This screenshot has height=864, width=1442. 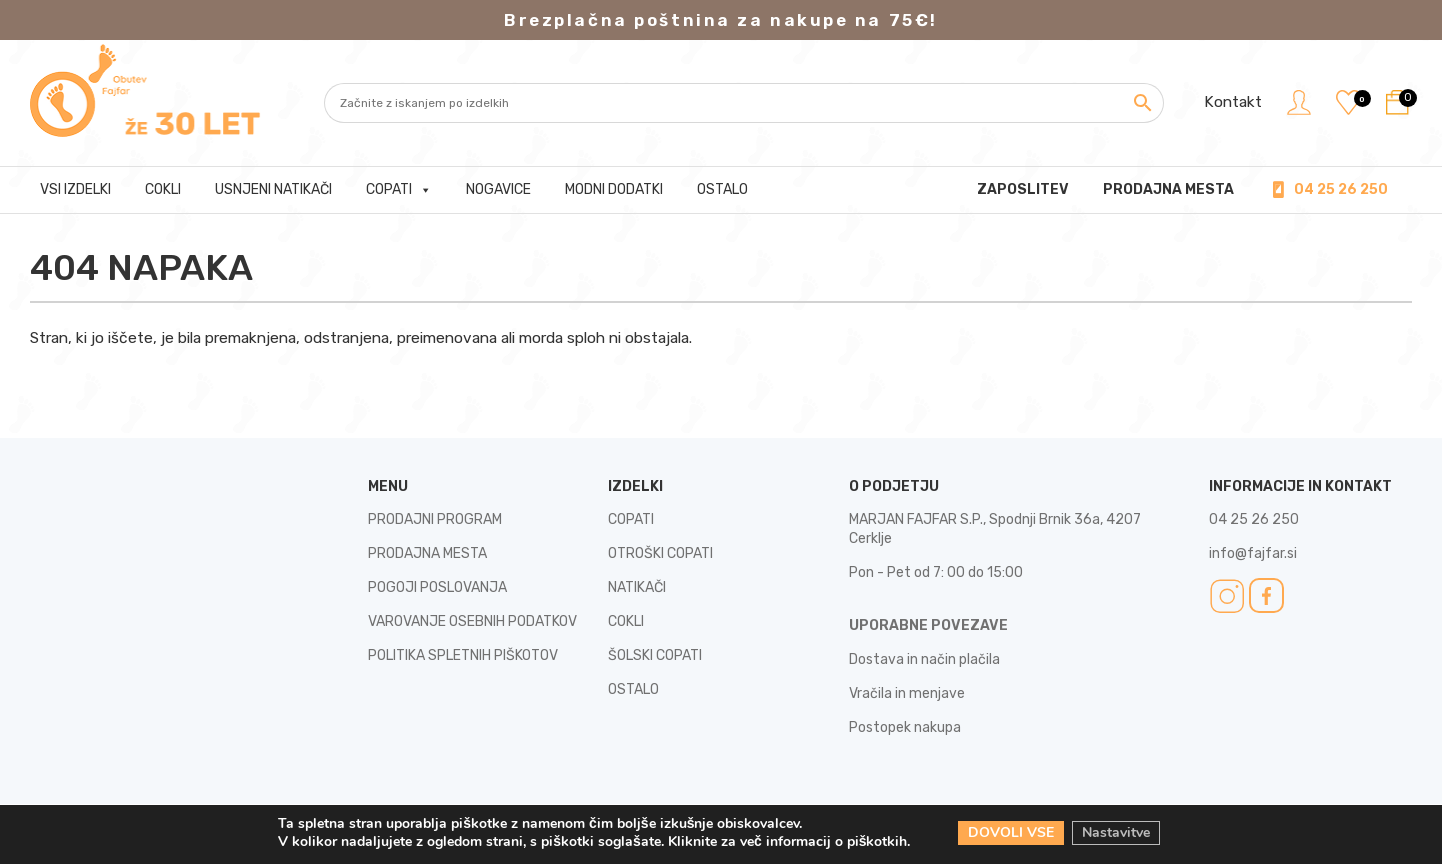 What do you see at coordinates (626, 621) in the screenshot?
I see `COKLI` at bounding box center [626, 621].